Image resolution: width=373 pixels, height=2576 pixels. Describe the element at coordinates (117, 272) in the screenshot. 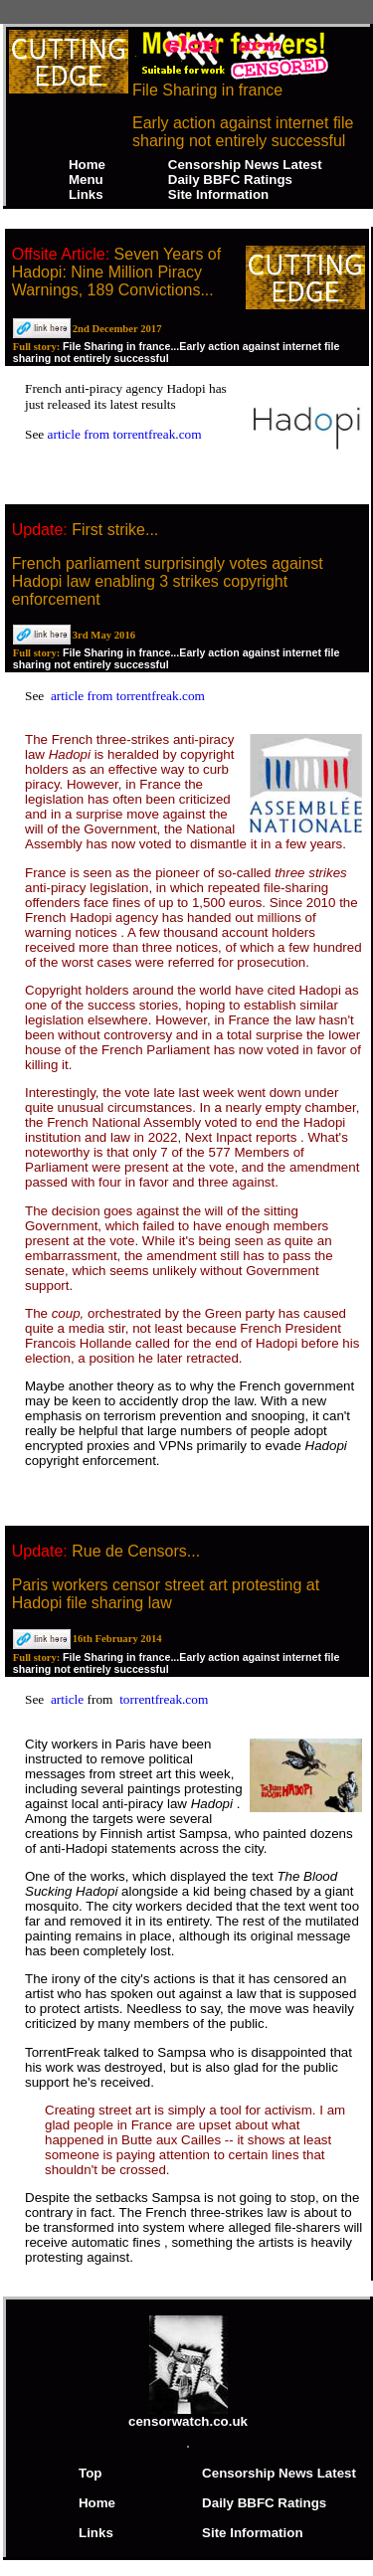

I see `Seven Years of Hadopi: Nine Million Piracy Warnings, 189 Convictions...` at that location.